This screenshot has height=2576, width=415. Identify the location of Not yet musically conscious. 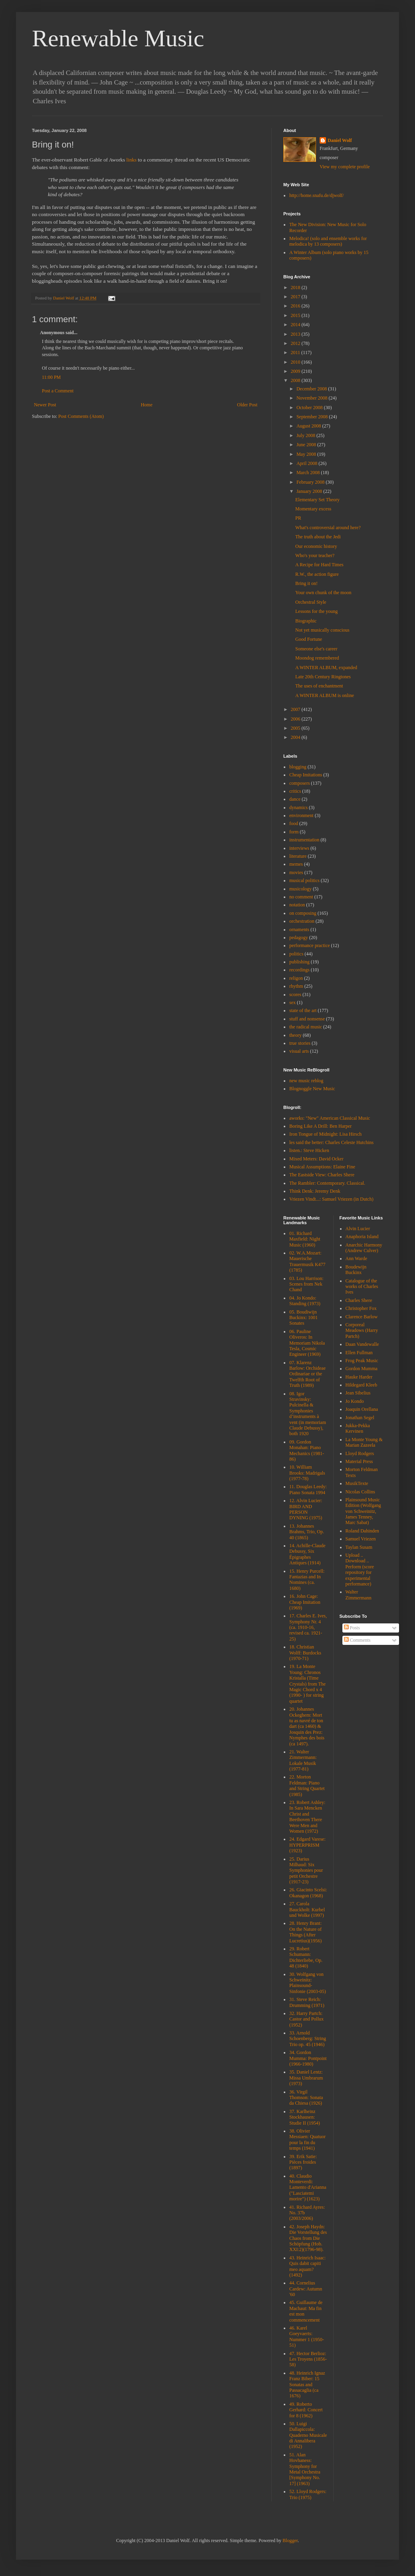
(322, 630).